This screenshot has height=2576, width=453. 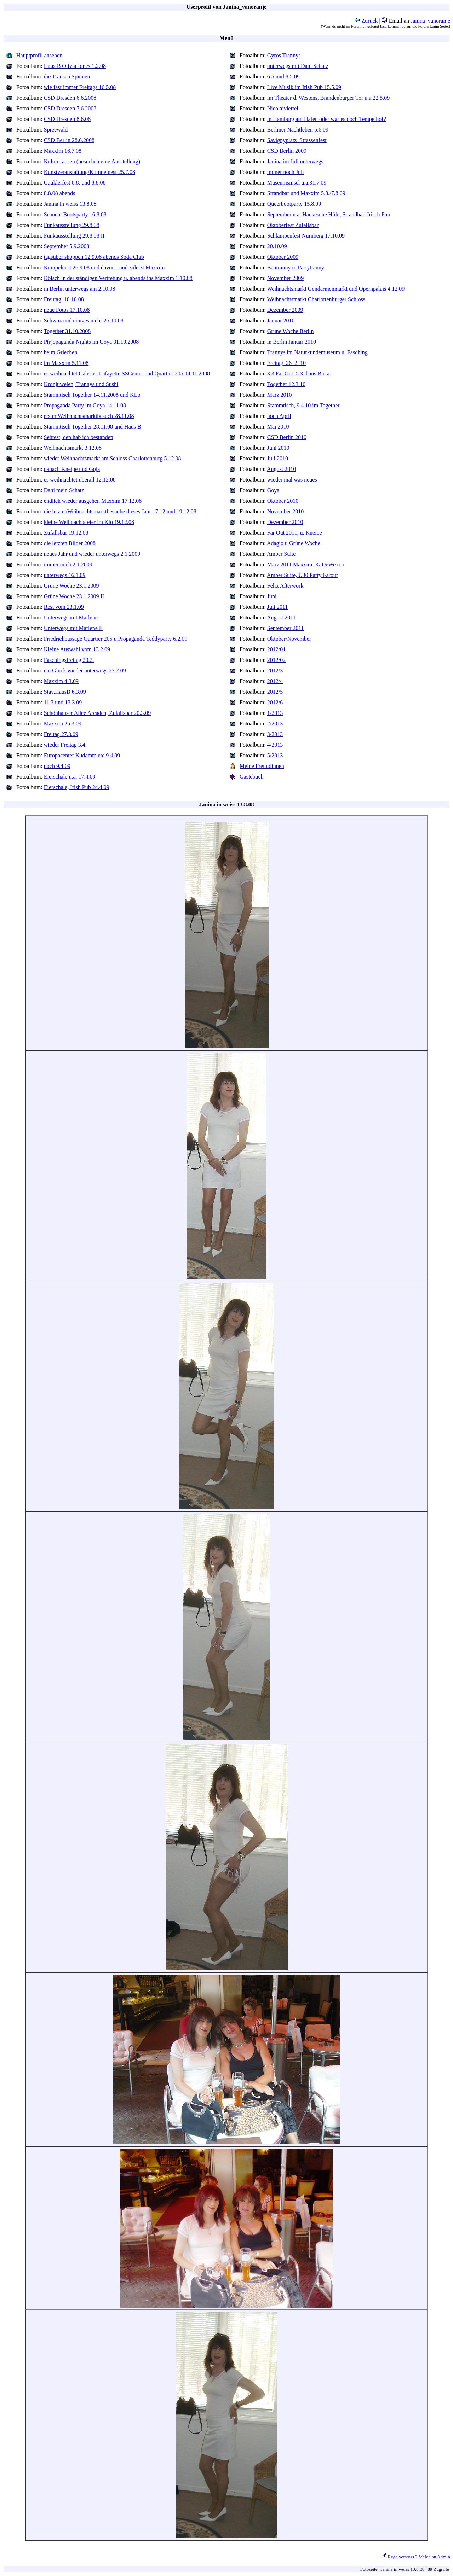 What do you see at coordinates (297, 140) in the screenshot?
I see `Savignyplatz_Strassenfest` at bounding box center [297, 140].